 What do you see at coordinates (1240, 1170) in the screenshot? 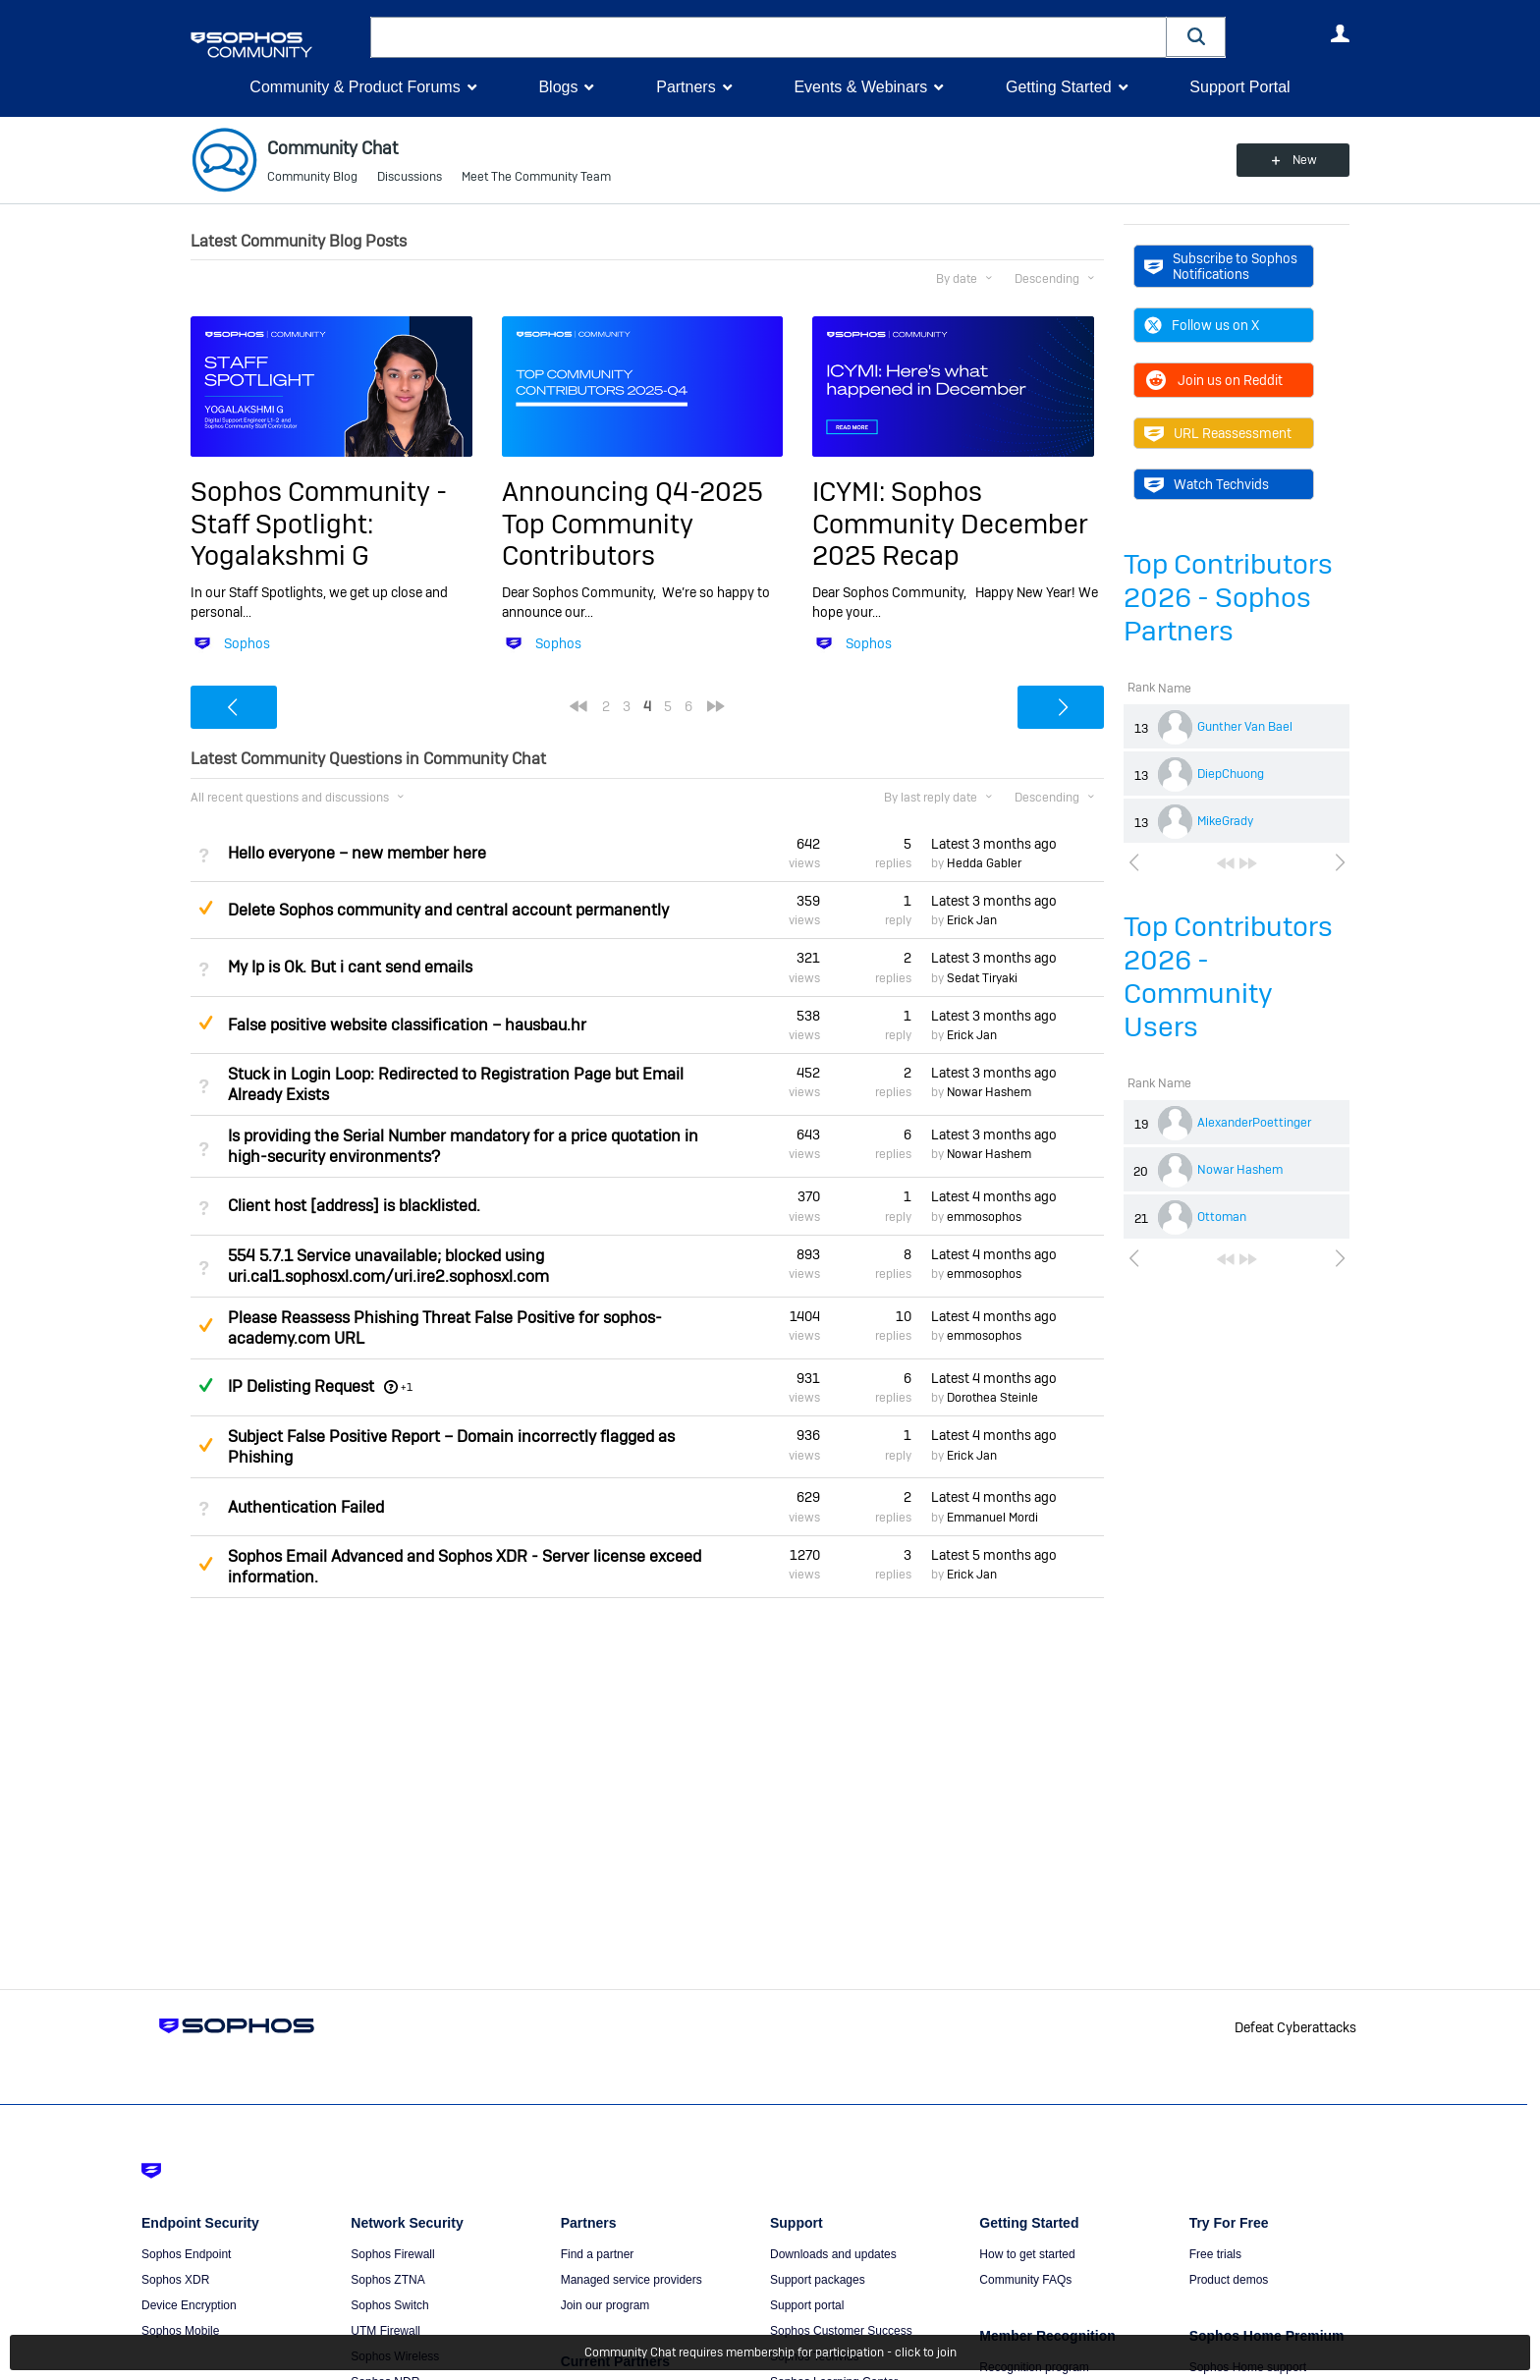
I see `Nowar Hashem` at bounding box center [1240, 1170].